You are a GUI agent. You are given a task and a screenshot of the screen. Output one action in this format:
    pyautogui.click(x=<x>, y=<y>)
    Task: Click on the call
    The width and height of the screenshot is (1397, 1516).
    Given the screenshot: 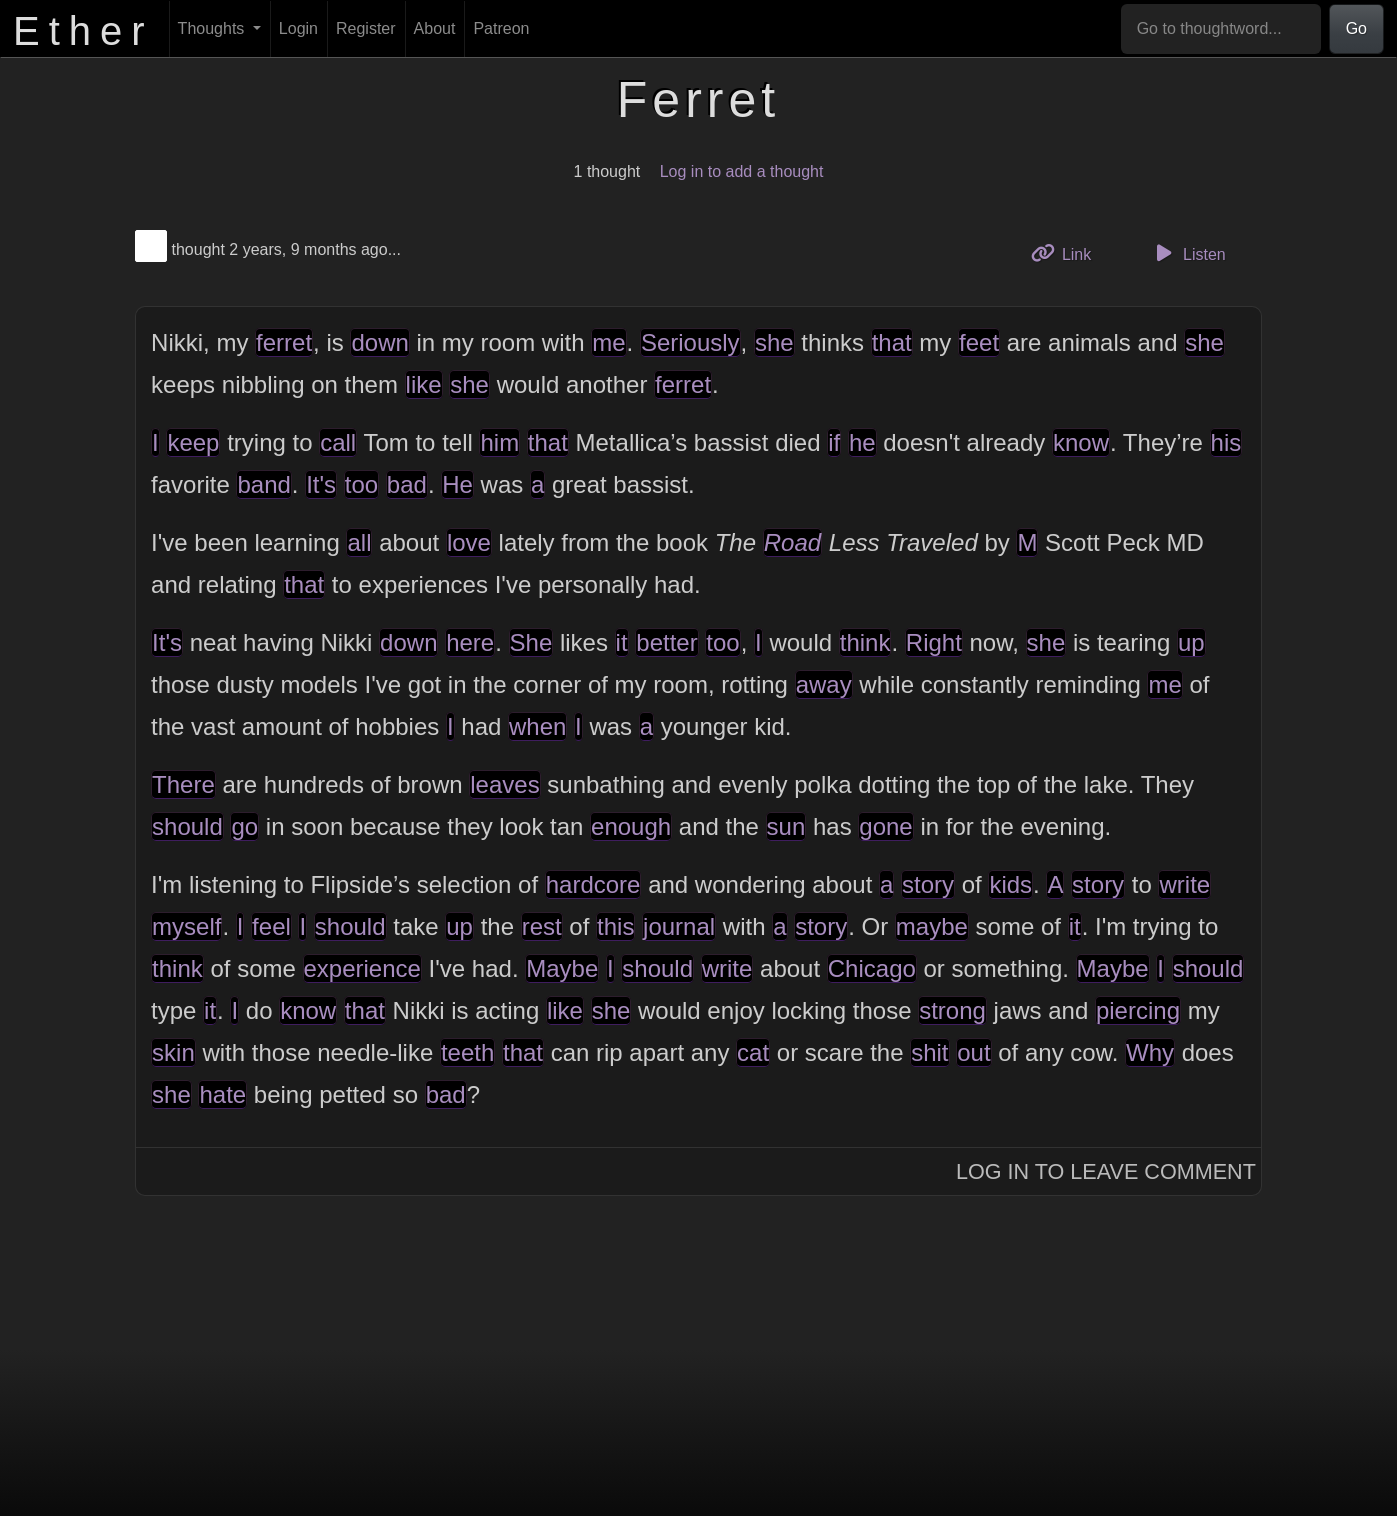 What is the action you would take?
    pyautogui.click(x=338, y=442)
    